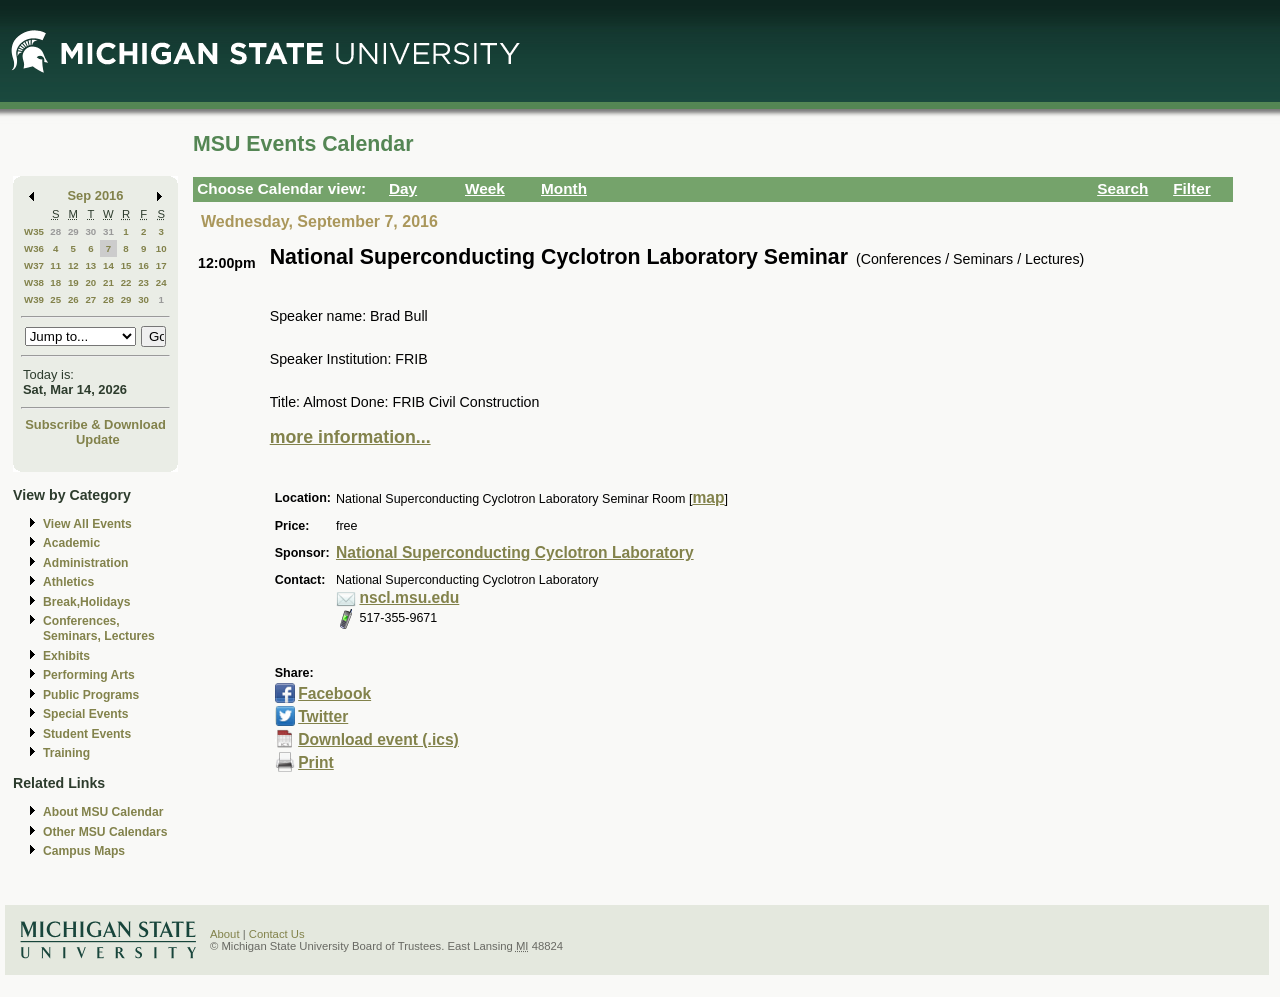 Image resolution: width=1280 pixels, height=997 pixels. Describe the element at coordinates (73, 231) in the screenshot. I see `29` at that location.